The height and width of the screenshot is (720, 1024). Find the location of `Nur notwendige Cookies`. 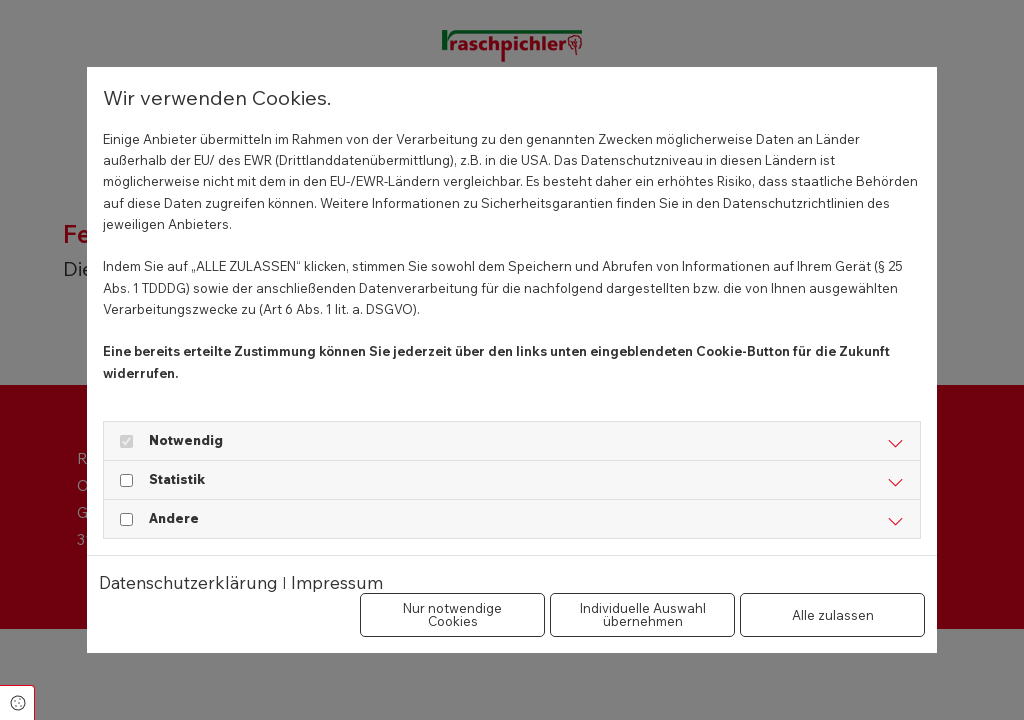

Nur notwendige Cookies is located at coordinates (452, 614).